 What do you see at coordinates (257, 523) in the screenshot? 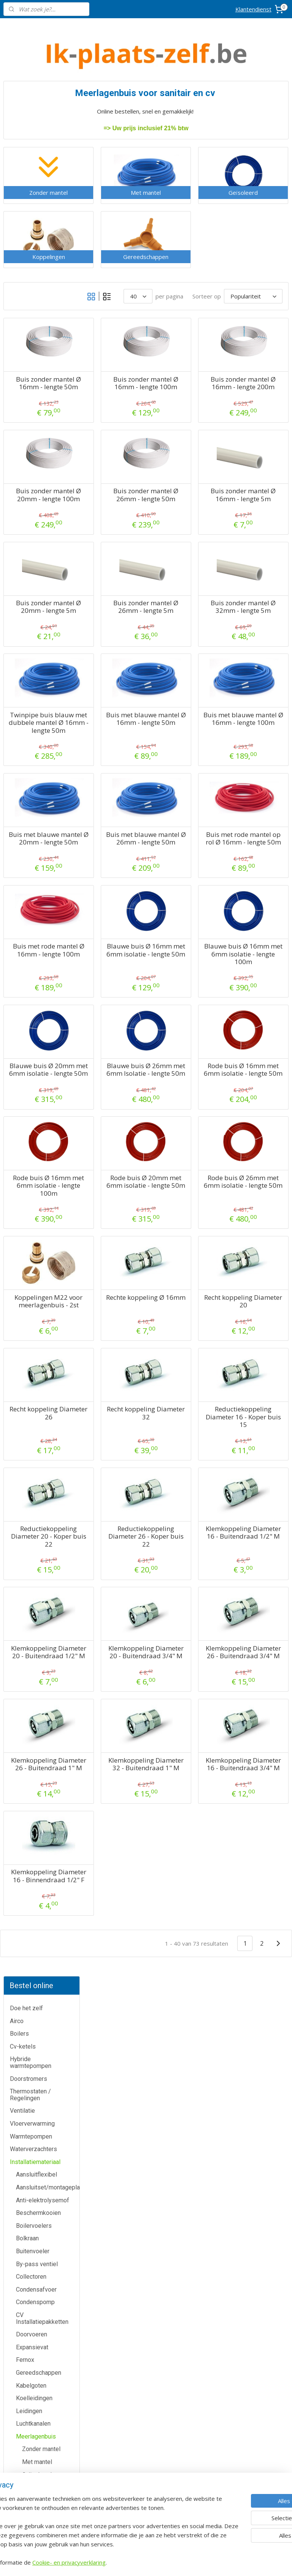
I see `Buis zonder mantel Ø 16mm - lengte 5m` at bounding box center [257, 523].